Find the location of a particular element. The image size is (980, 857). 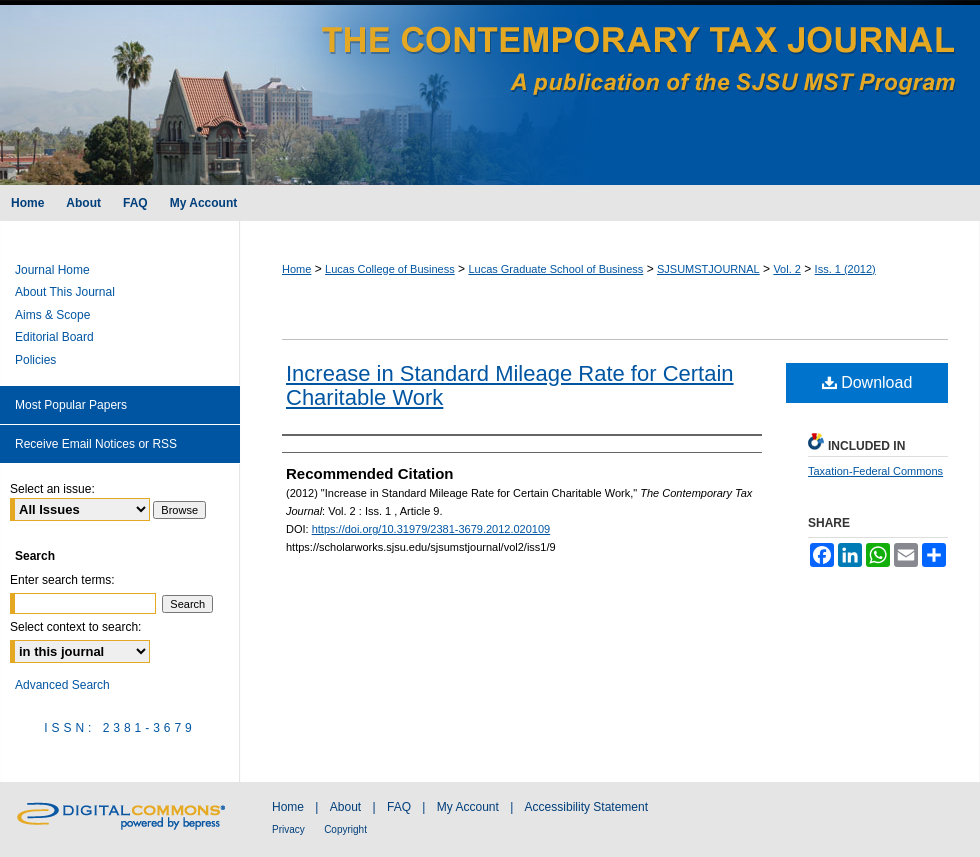

Taxation-Federal Commons is located at coordinates (875, 471).